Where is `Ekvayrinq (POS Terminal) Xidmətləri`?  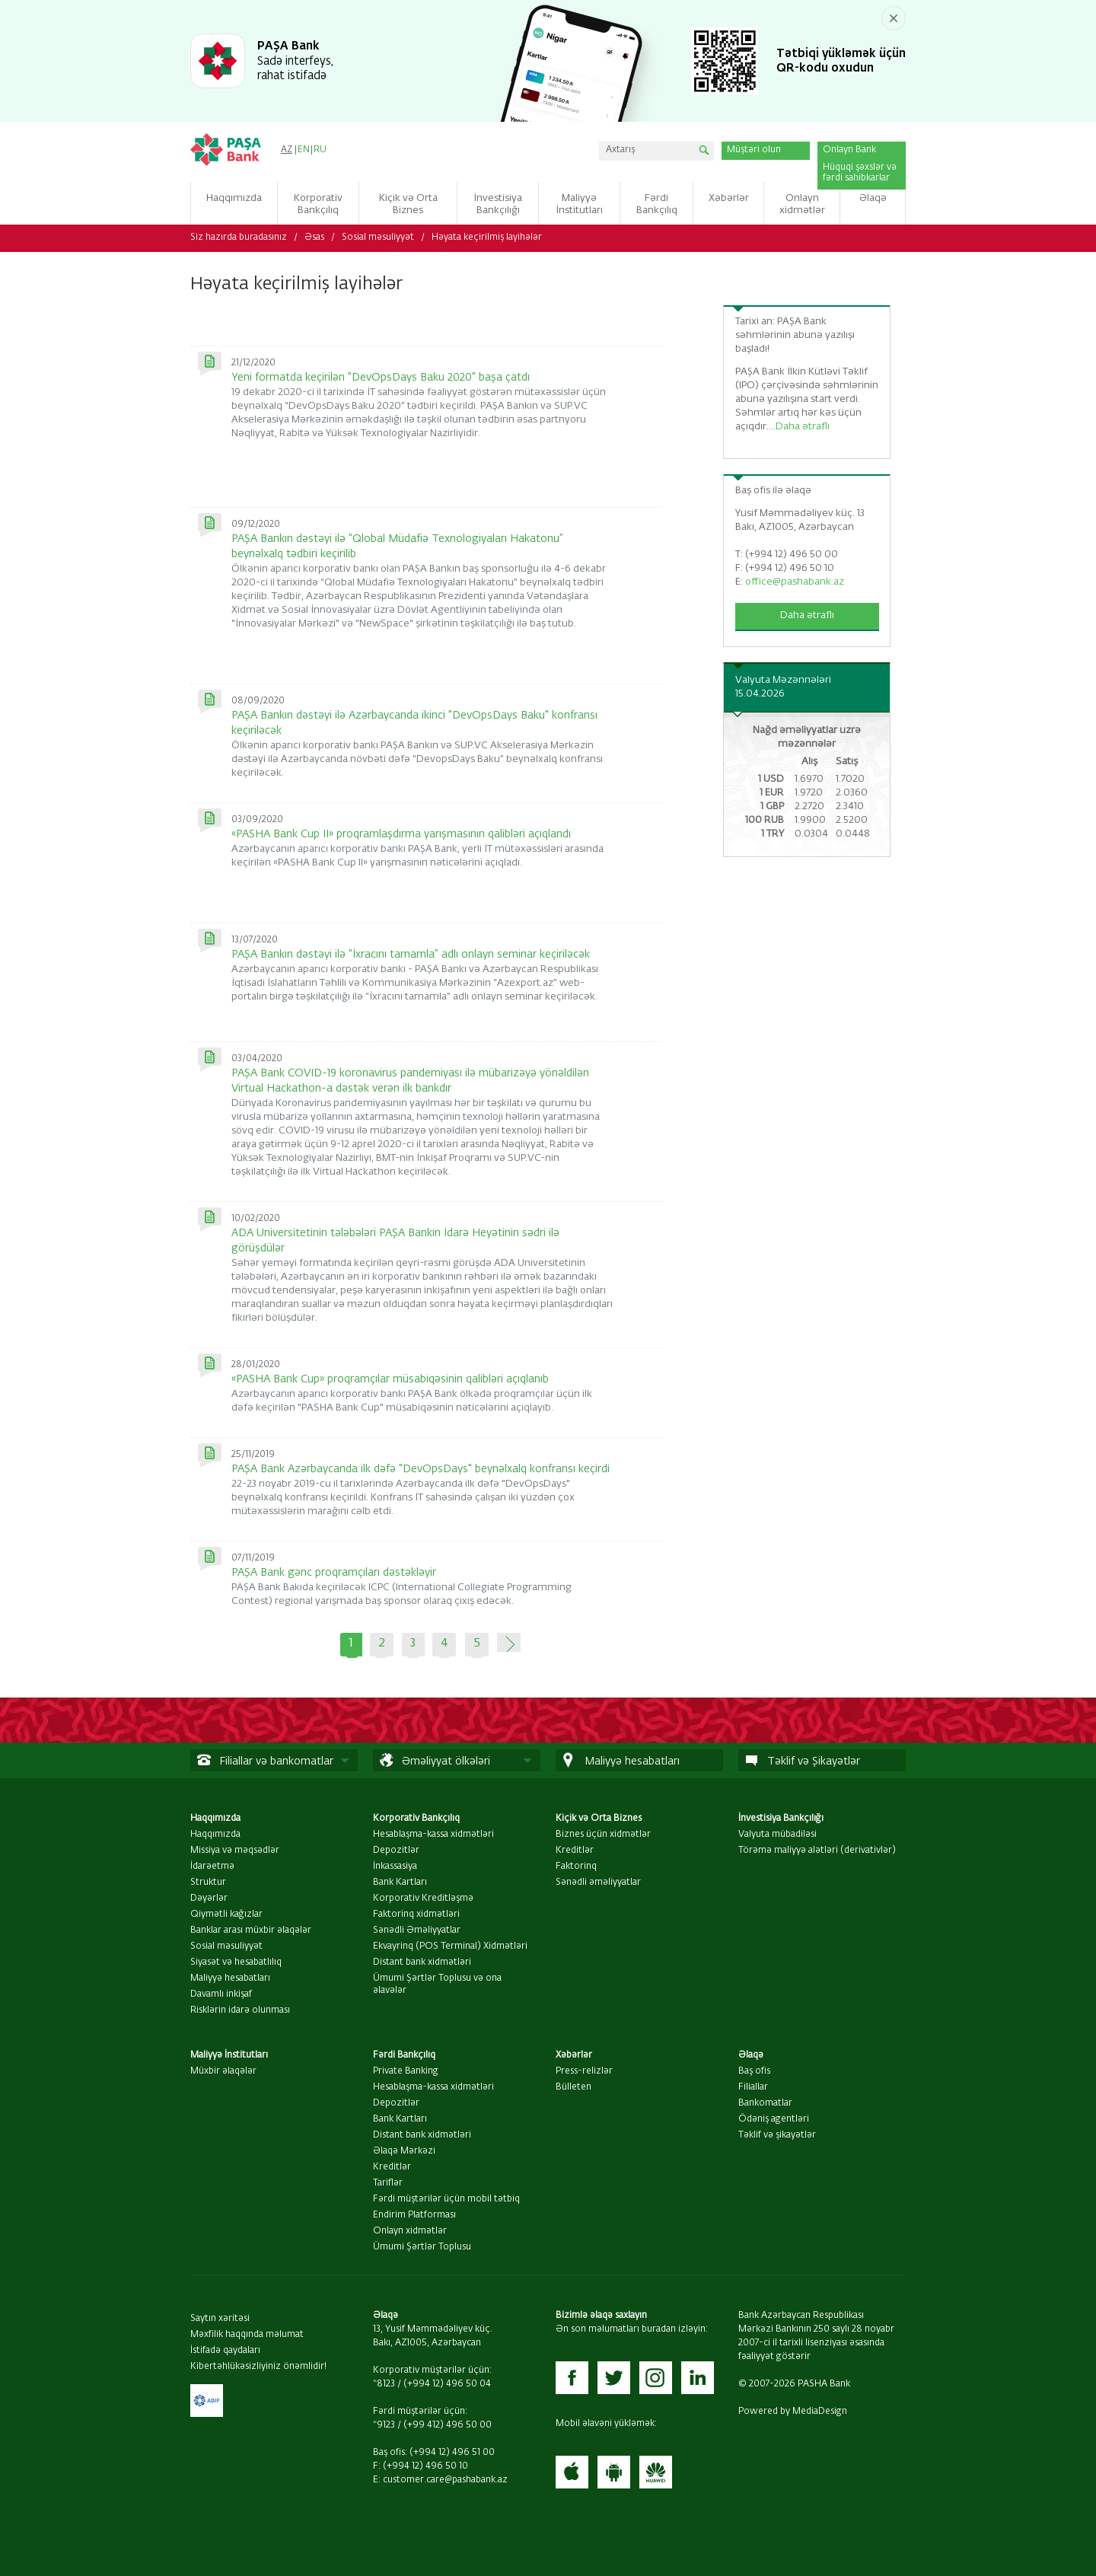
Ekvayrinq (POS Terminal) Xidmətləri is located at coordinates (450, 1946).